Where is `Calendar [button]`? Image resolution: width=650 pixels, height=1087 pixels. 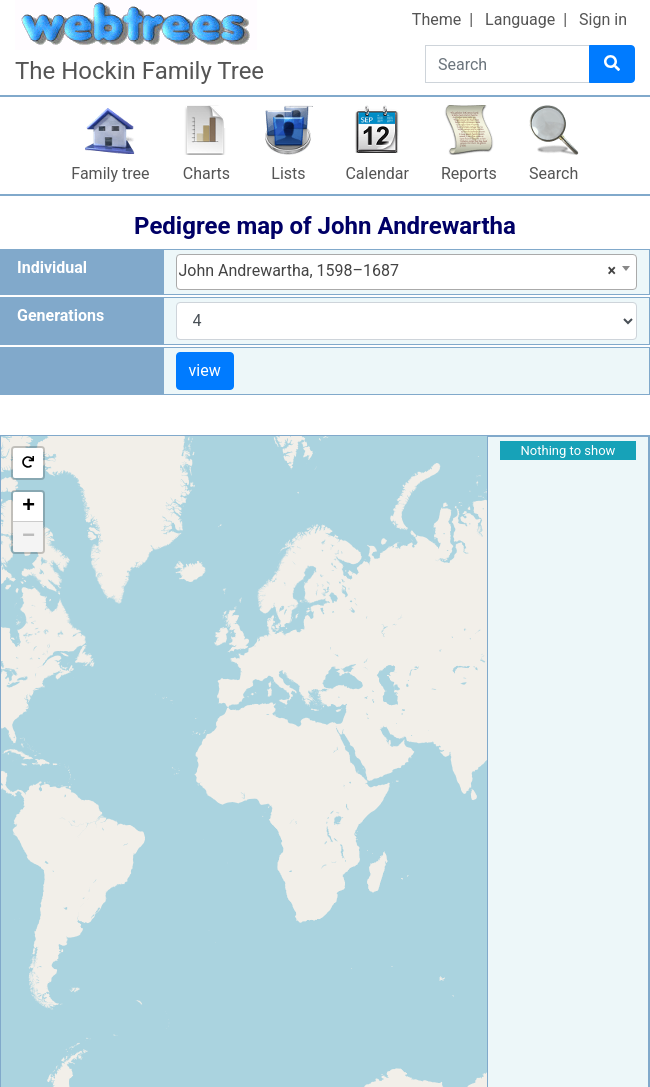 Calendar [button] is located at coordinates (376, 173).